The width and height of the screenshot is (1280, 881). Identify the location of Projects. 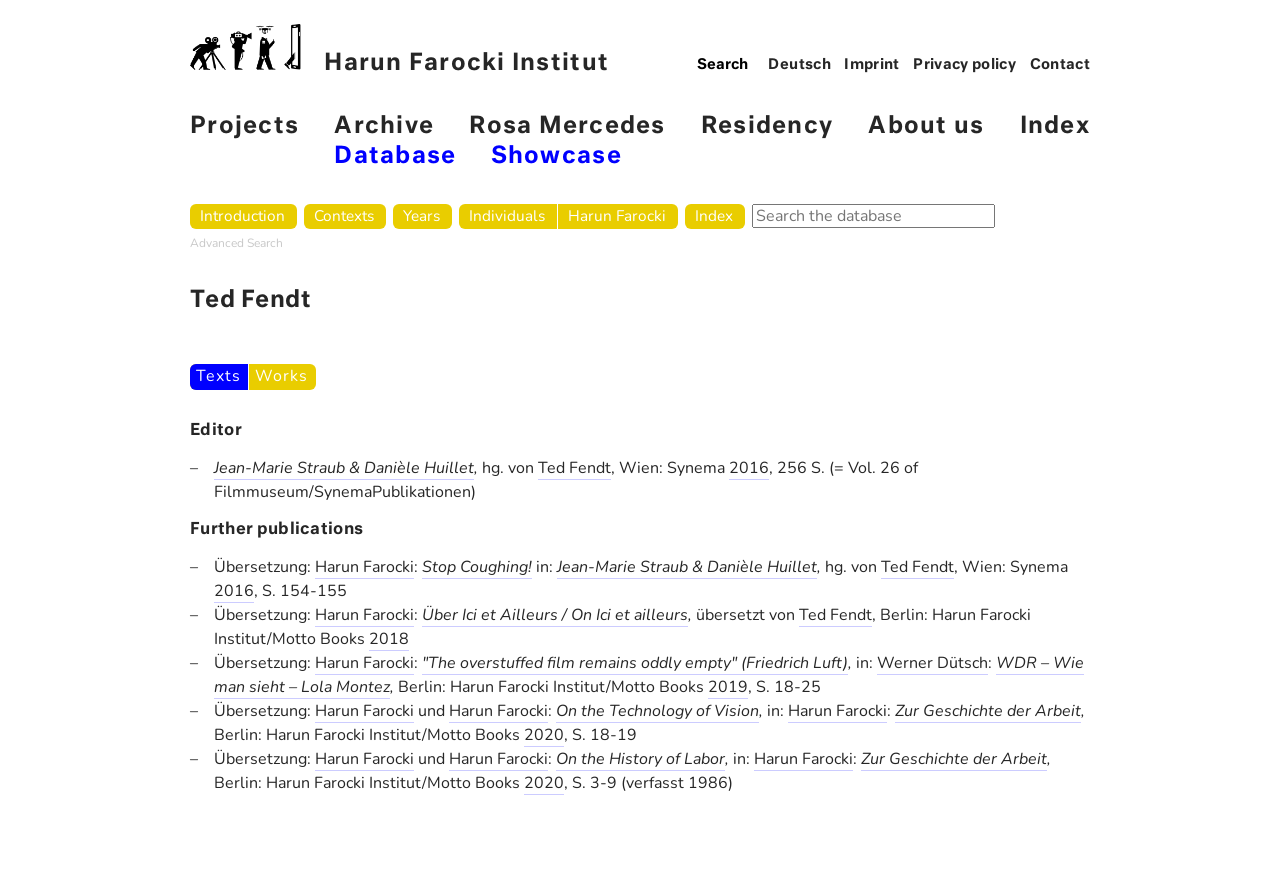
(244, 126).